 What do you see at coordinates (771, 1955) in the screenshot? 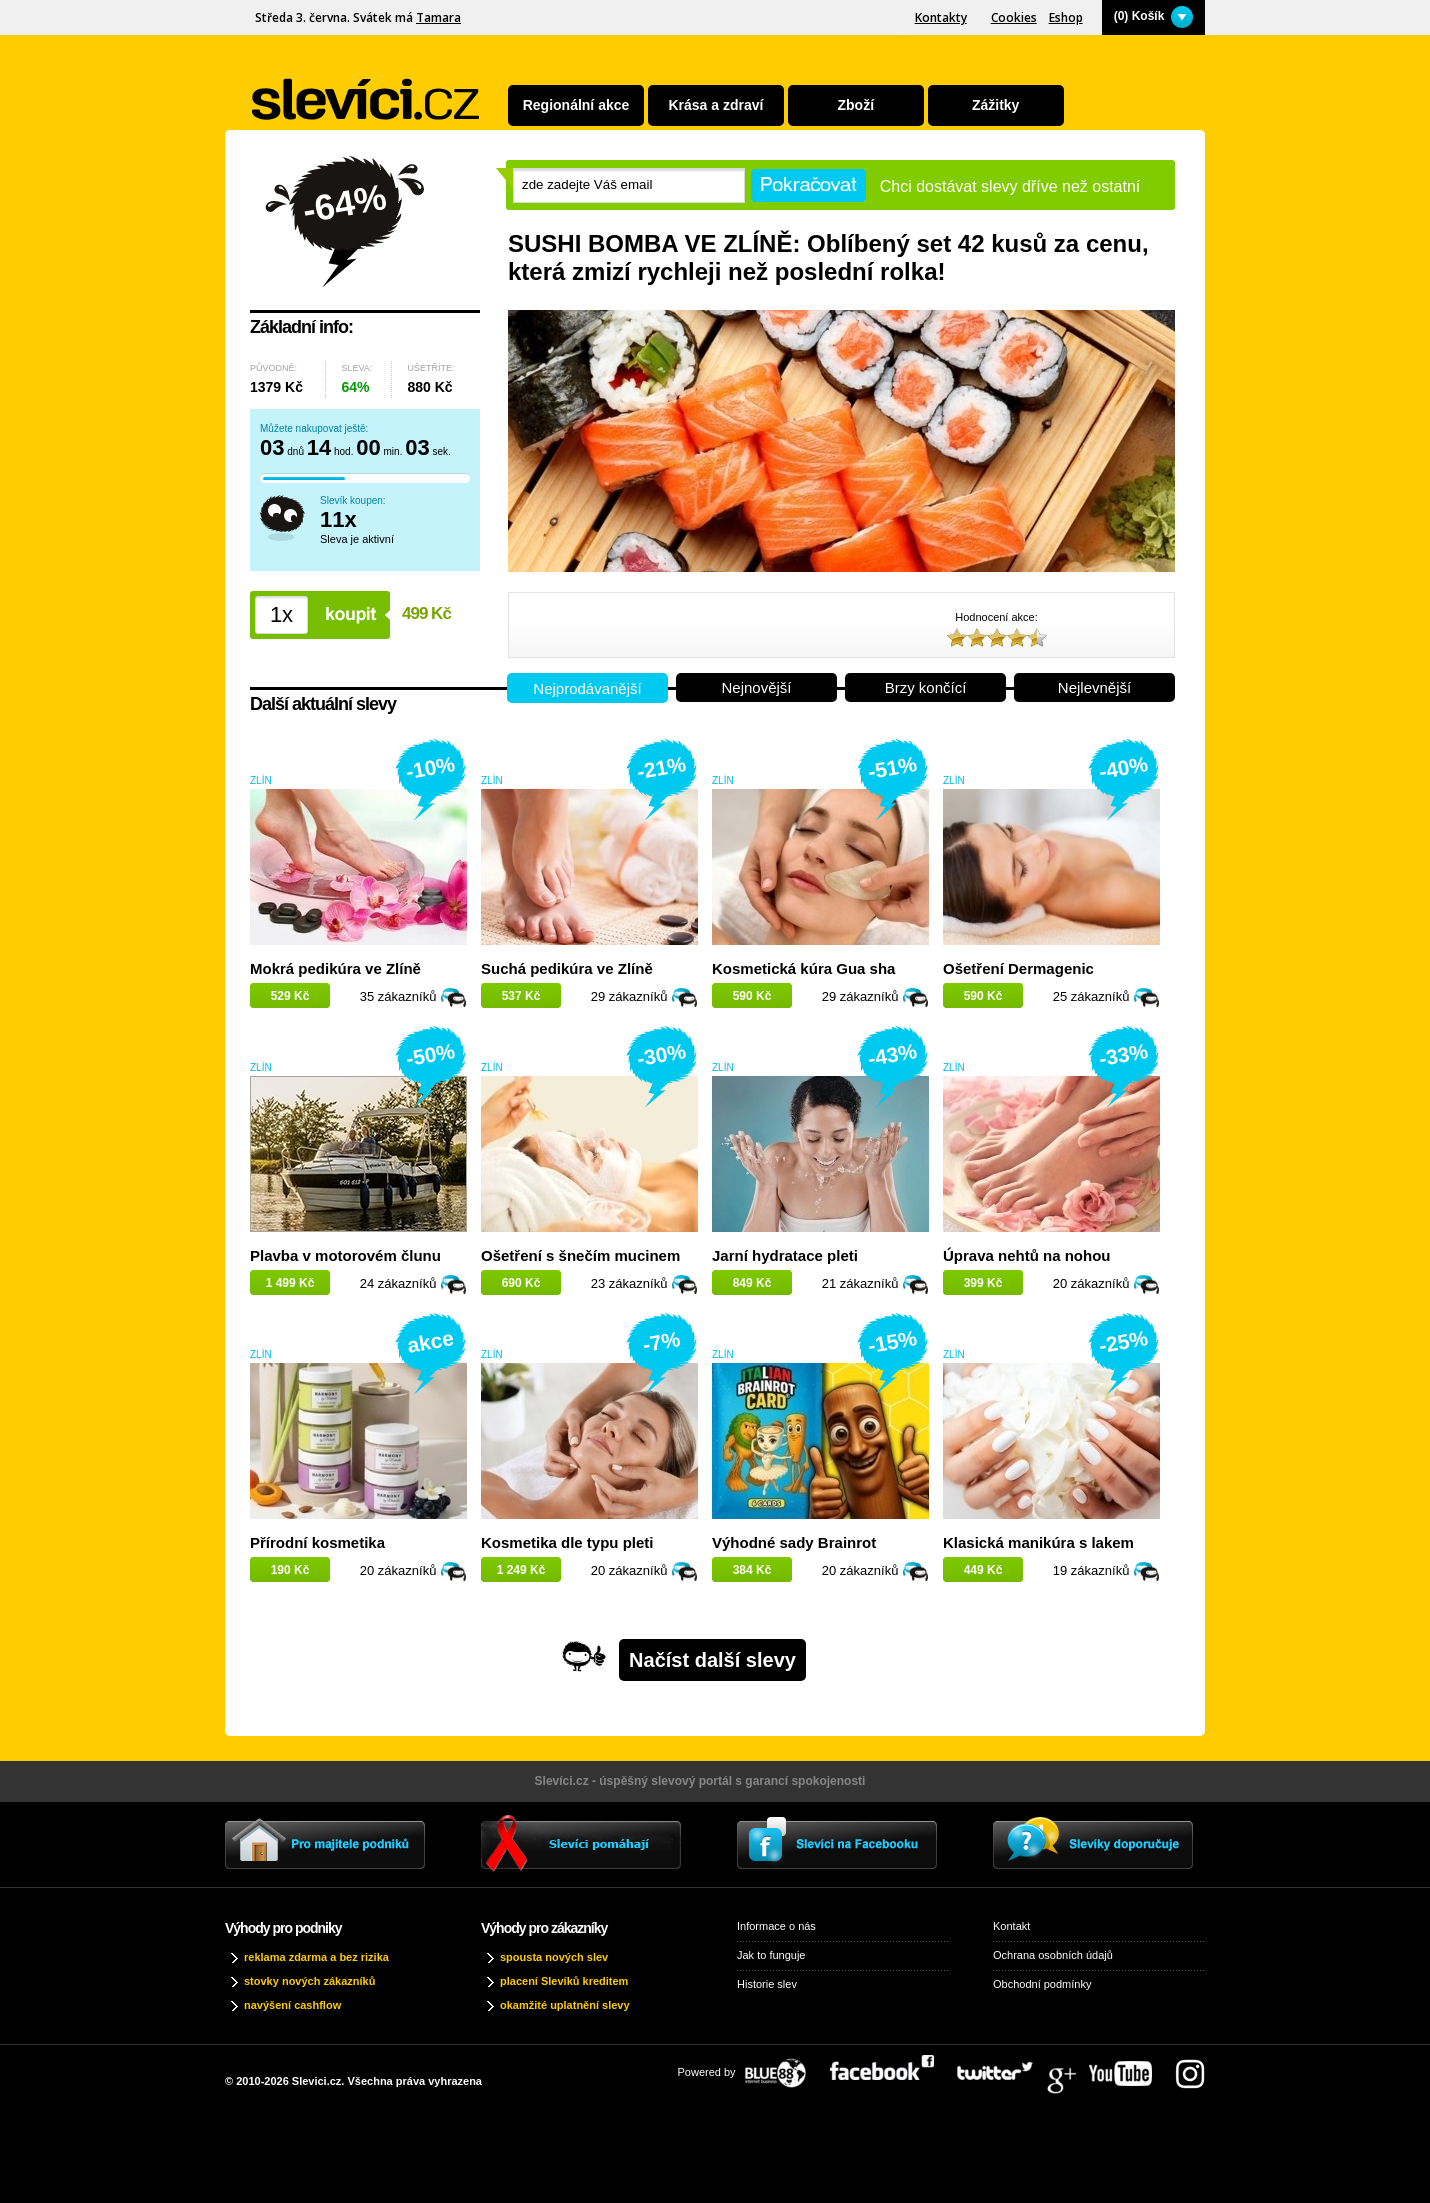
I see `Jak to funguje` at bounding box center [771, 1955].